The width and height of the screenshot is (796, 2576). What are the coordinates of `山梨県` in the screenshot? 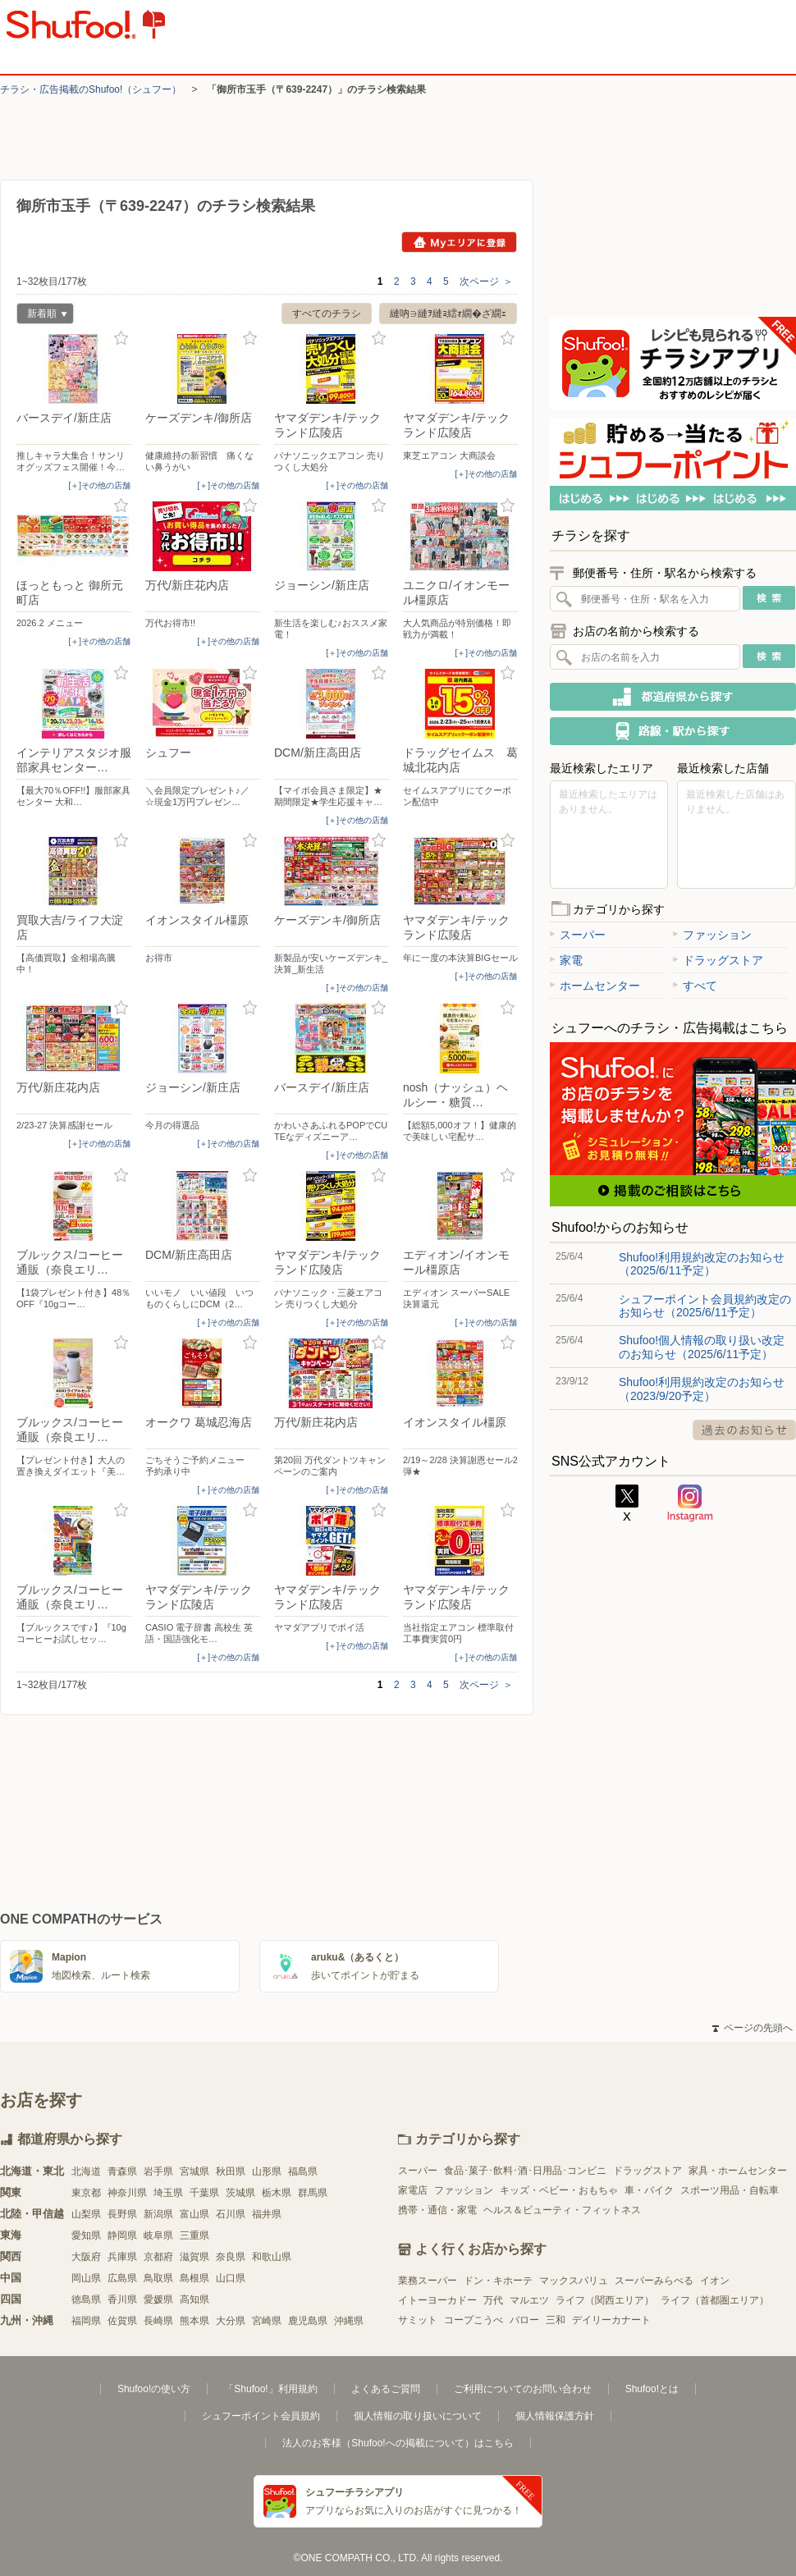 It's located at (86, 2214).